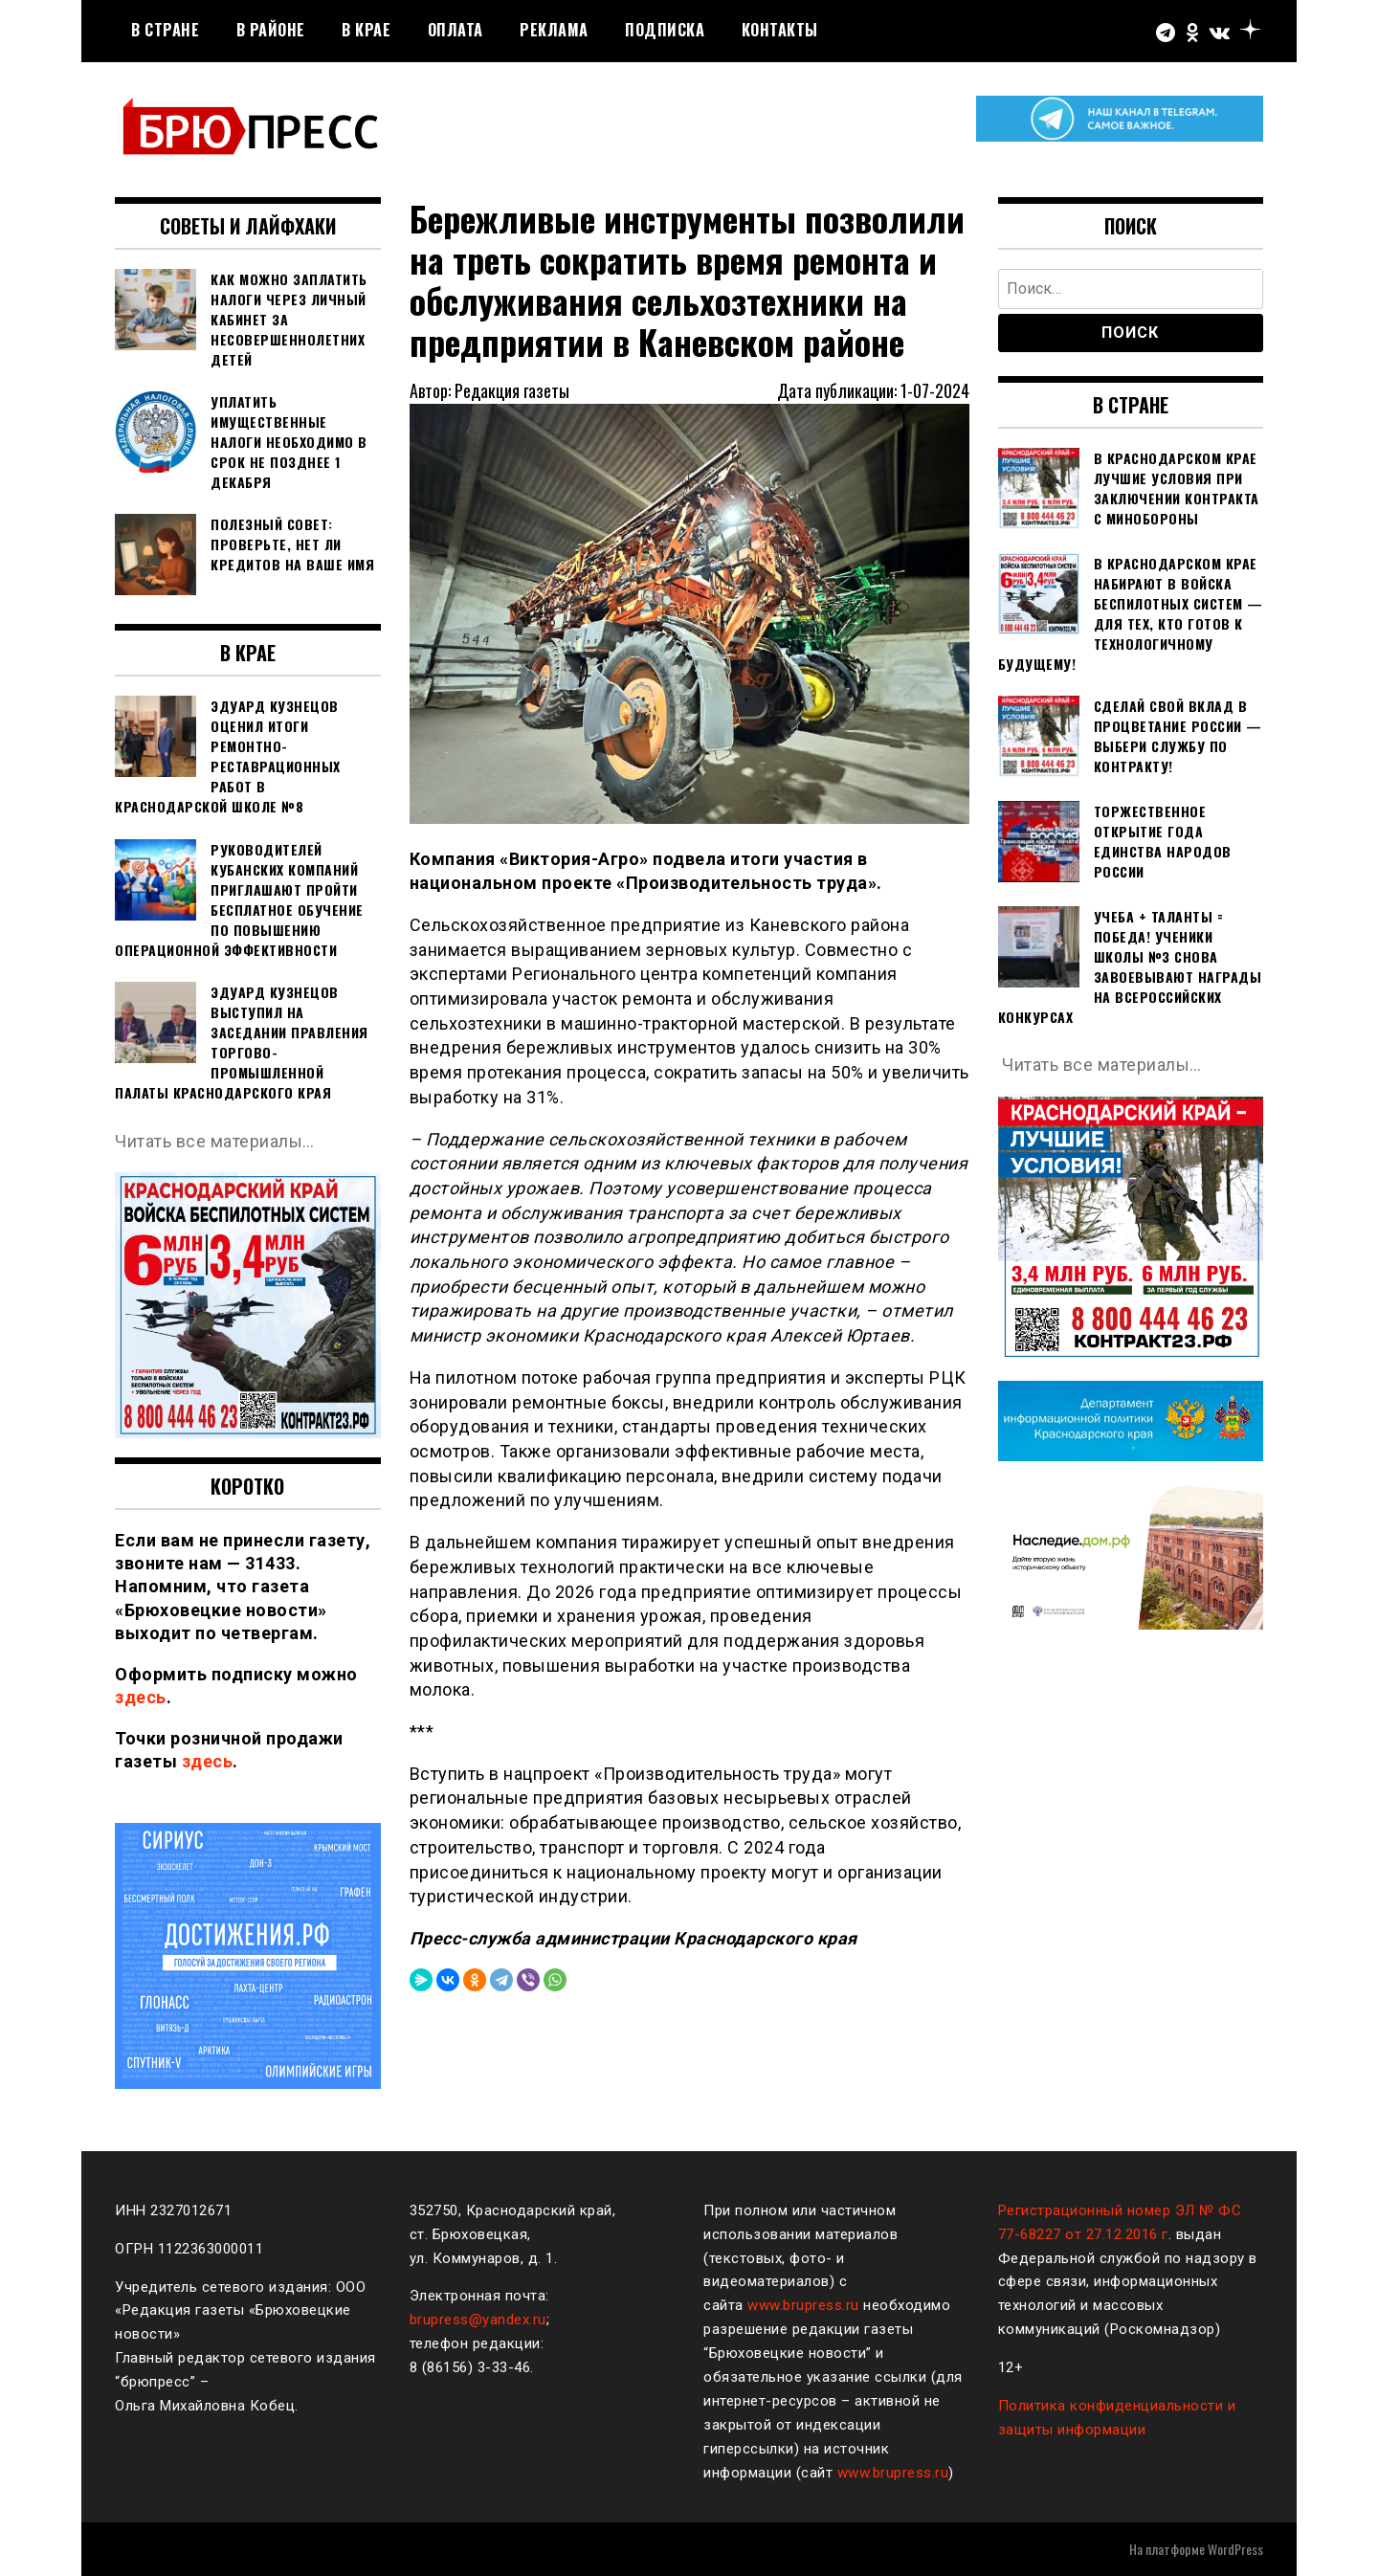  Describe the element at coordinates (366, 29) in the screenshot. I see `В крае` at that location.